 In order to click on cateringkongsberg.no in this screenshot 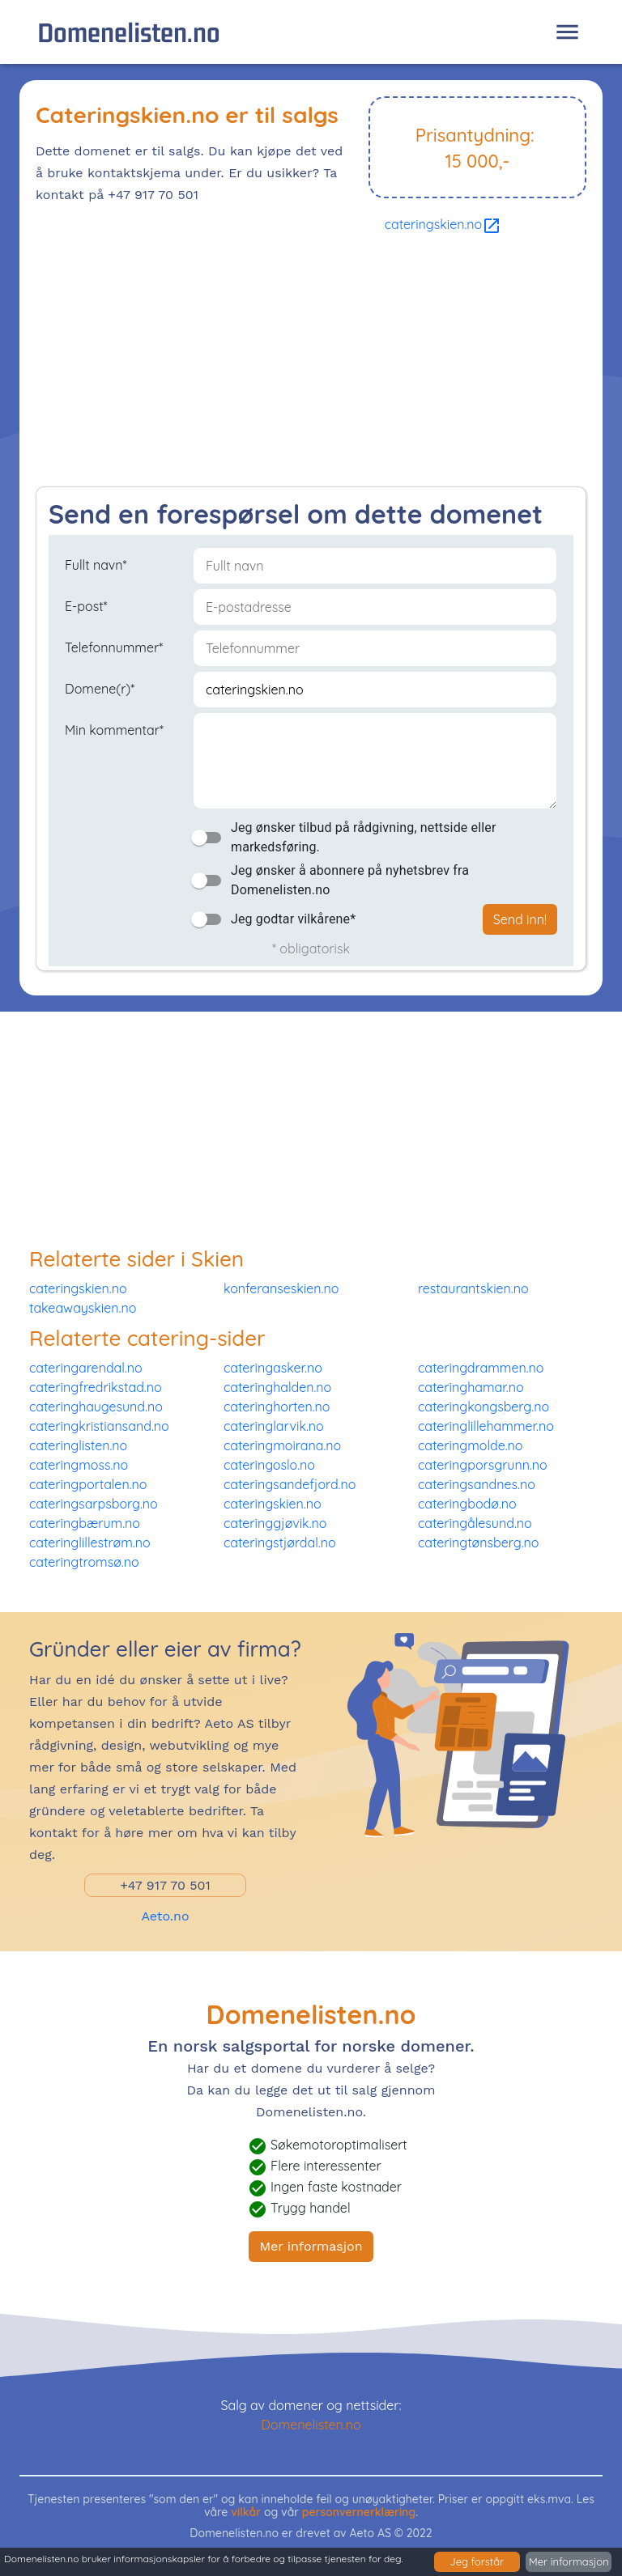, I will do `click(483, 1406)`.